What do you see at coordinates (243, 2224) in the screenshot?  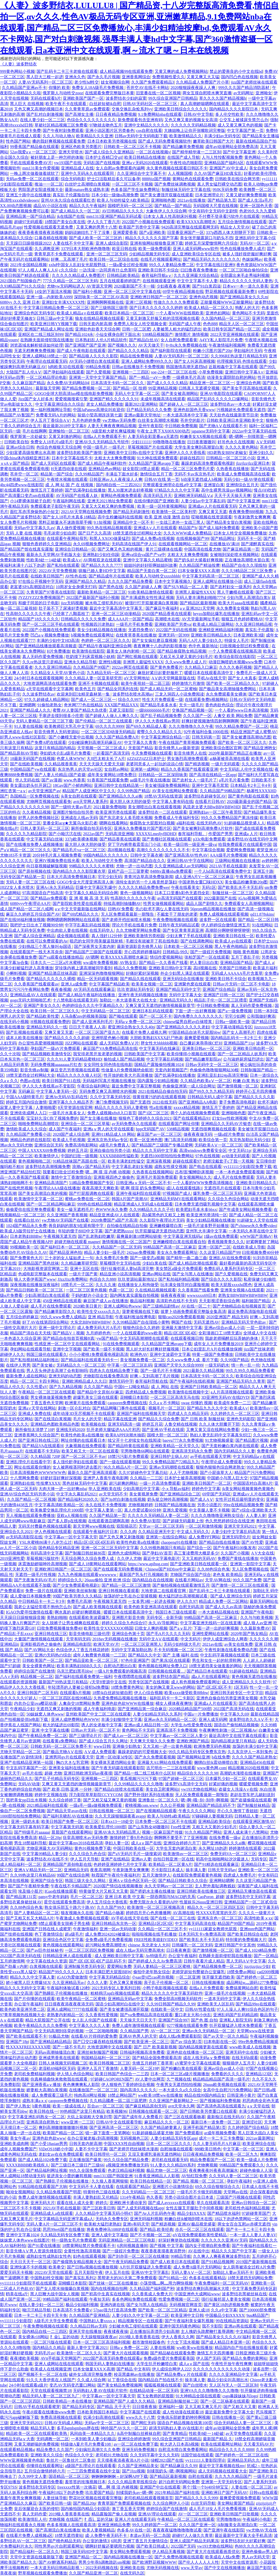 I see `两女女百合互慰av赤裸无遮挡` at bounding box center [243, 2224].